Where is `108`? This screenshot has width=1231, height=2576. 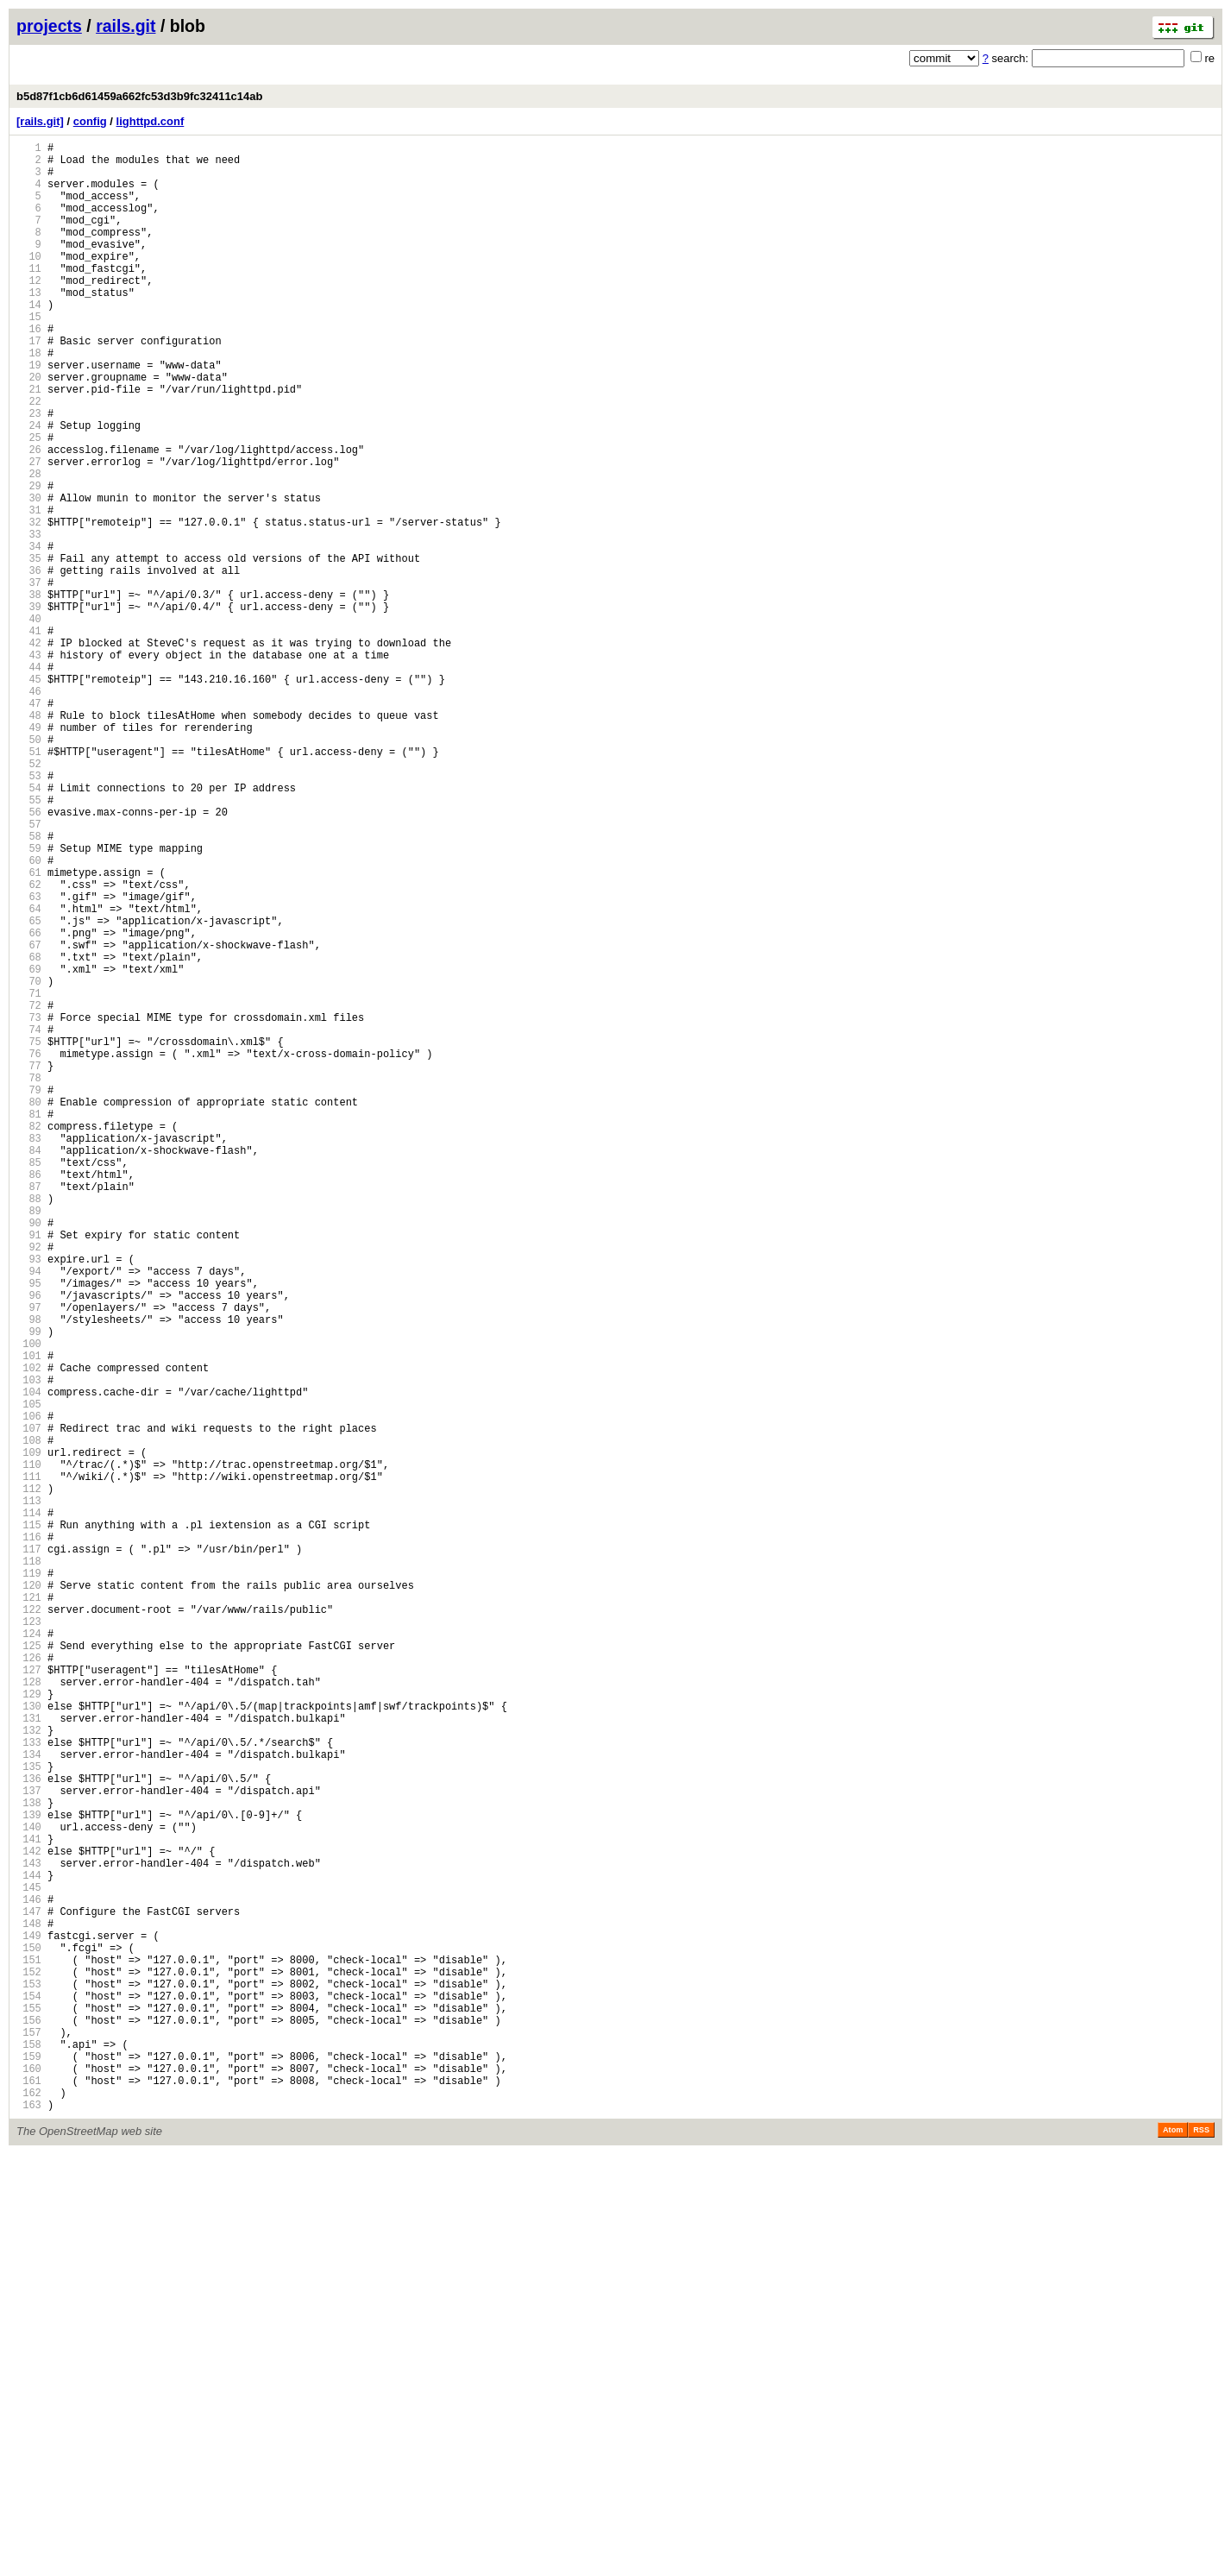
108 is located at coordinates (28, 1719).